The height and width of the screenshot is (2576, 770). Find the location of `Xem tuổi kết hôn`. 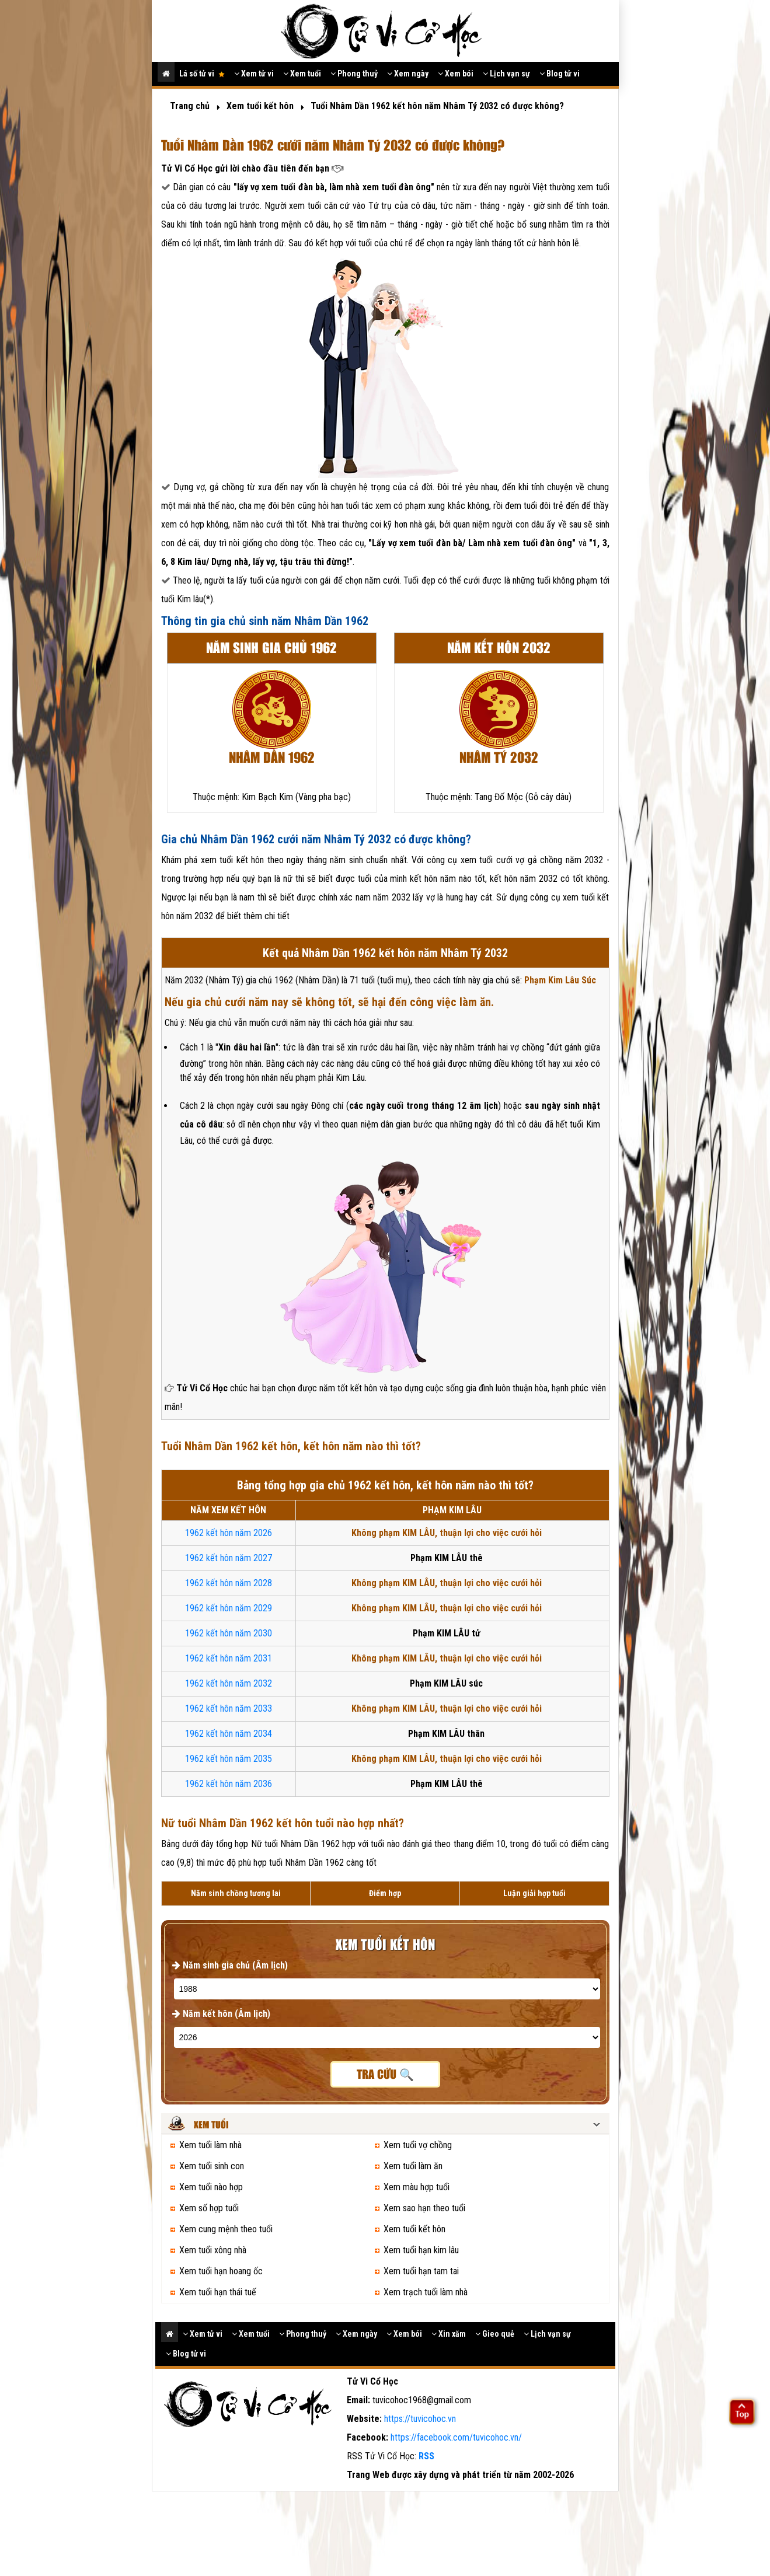

Xem tuổi kết hôn is located at coordinates (414, 2229).